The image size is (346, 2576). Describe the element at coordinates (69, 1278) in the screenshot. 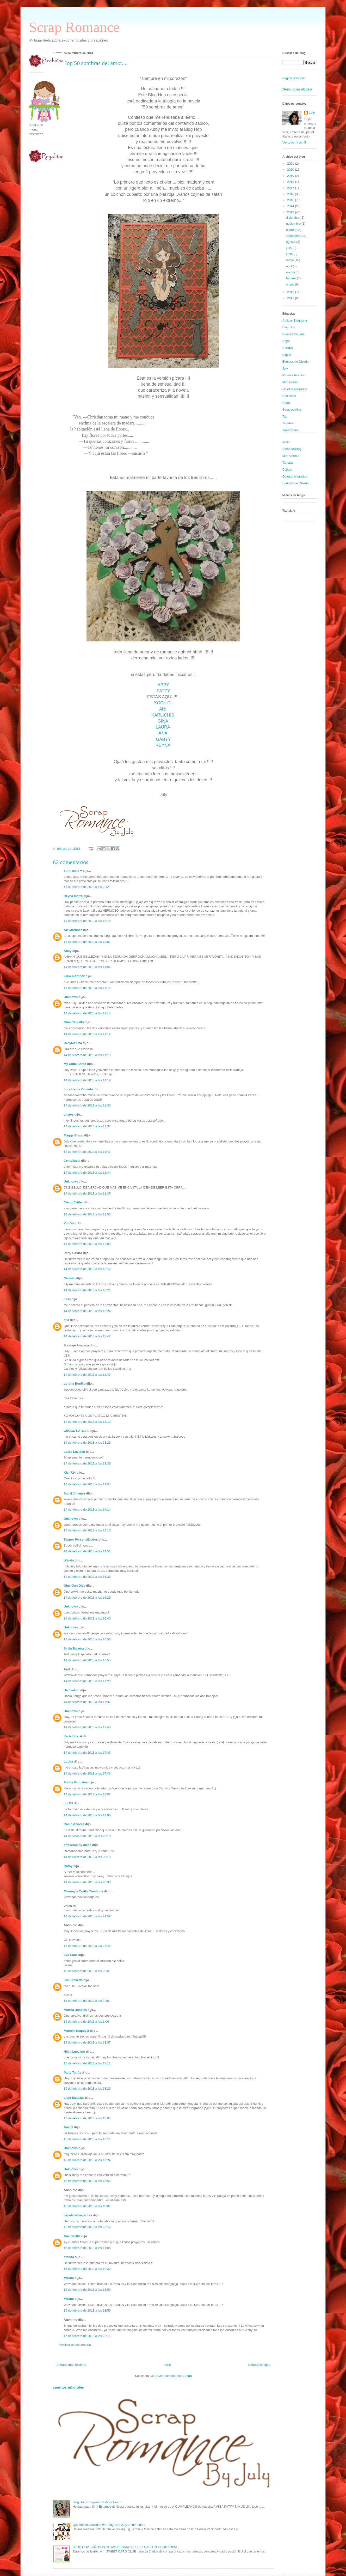

I see `Carmen` at that location.